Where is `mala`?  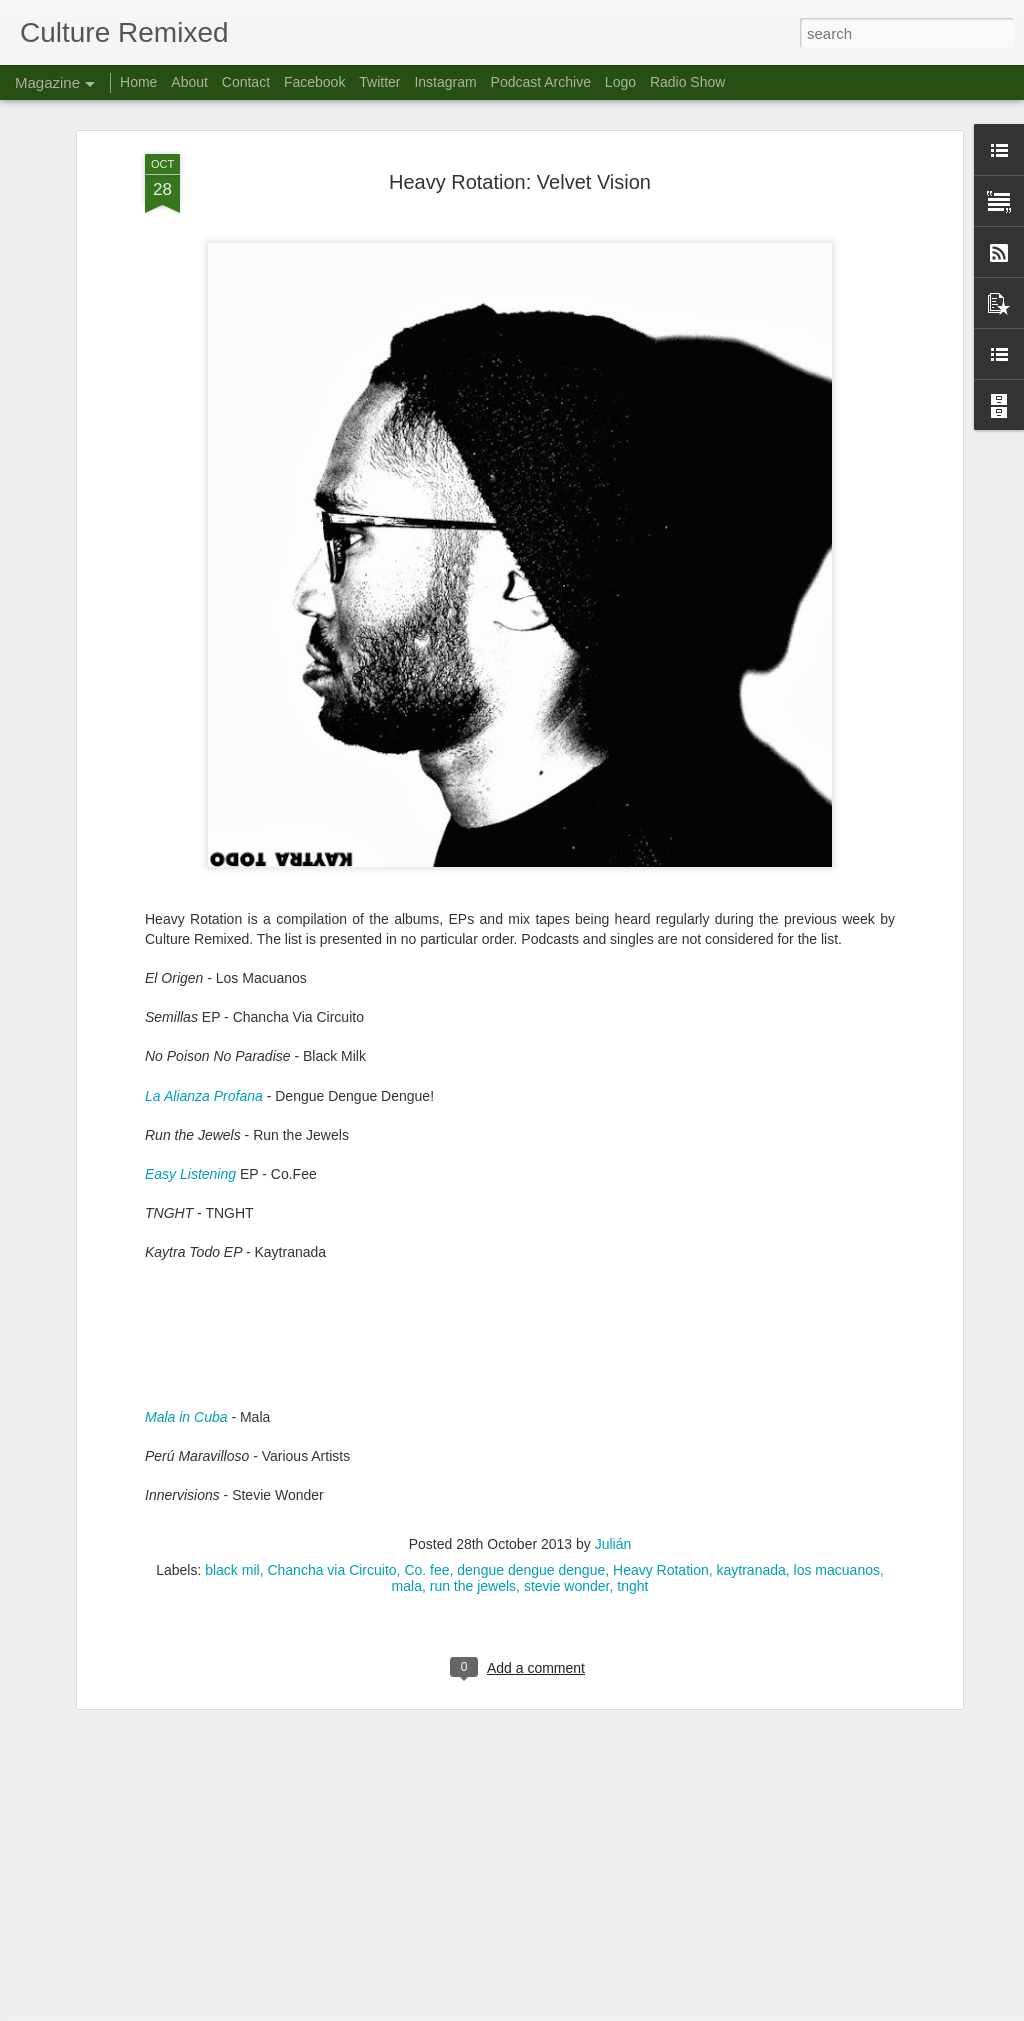 mala is located at coordinates (407, 1455).